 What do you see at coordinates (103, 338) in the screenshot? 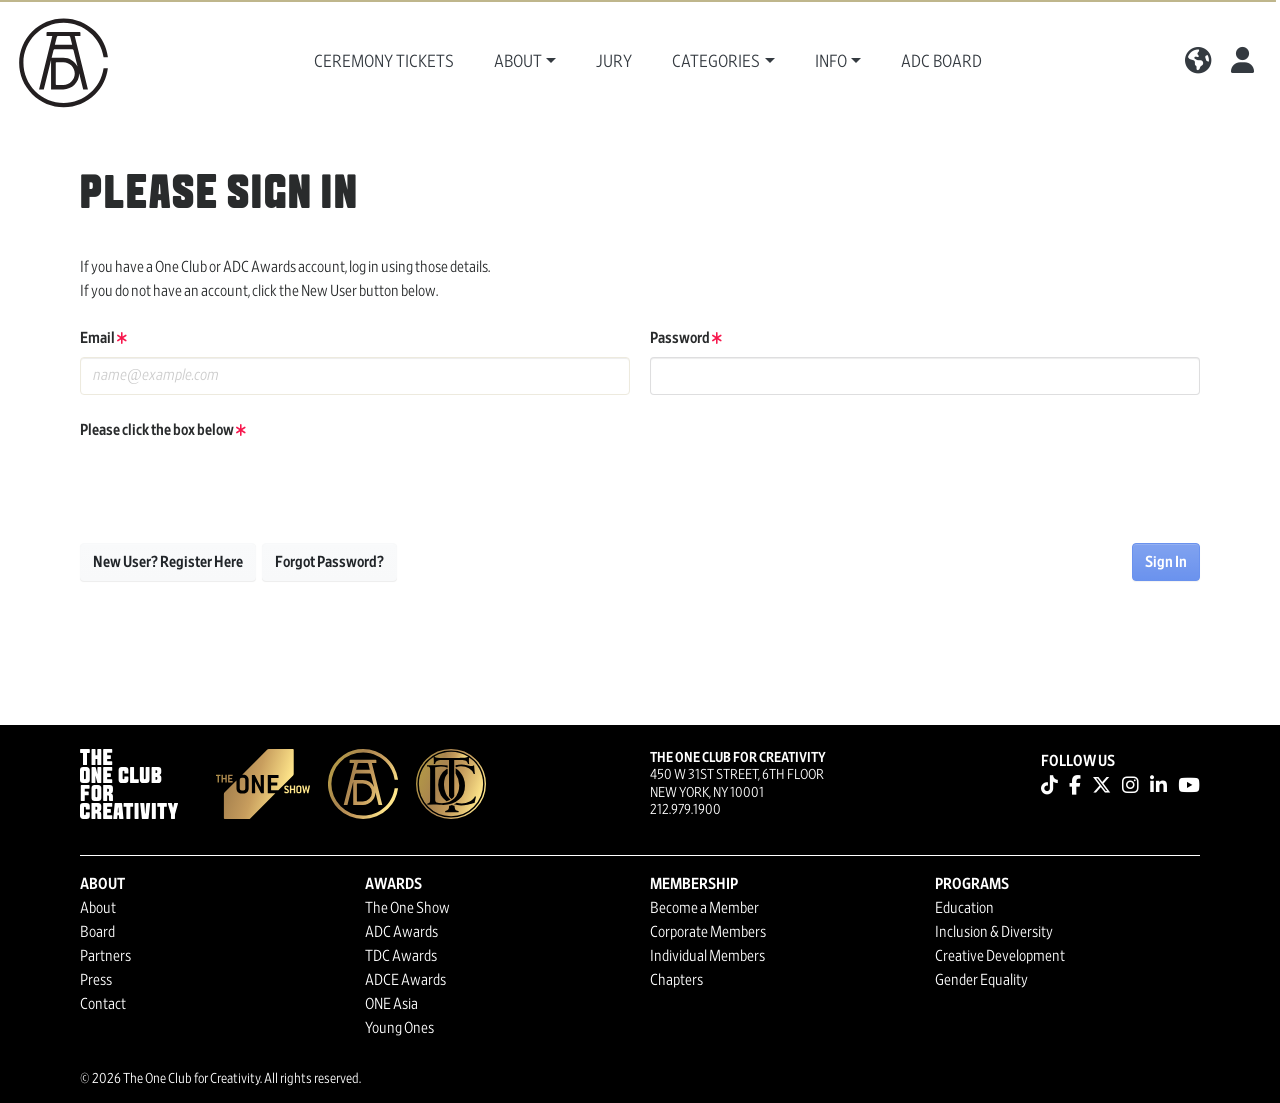
I see `Email` at bounding box center [103, 338].